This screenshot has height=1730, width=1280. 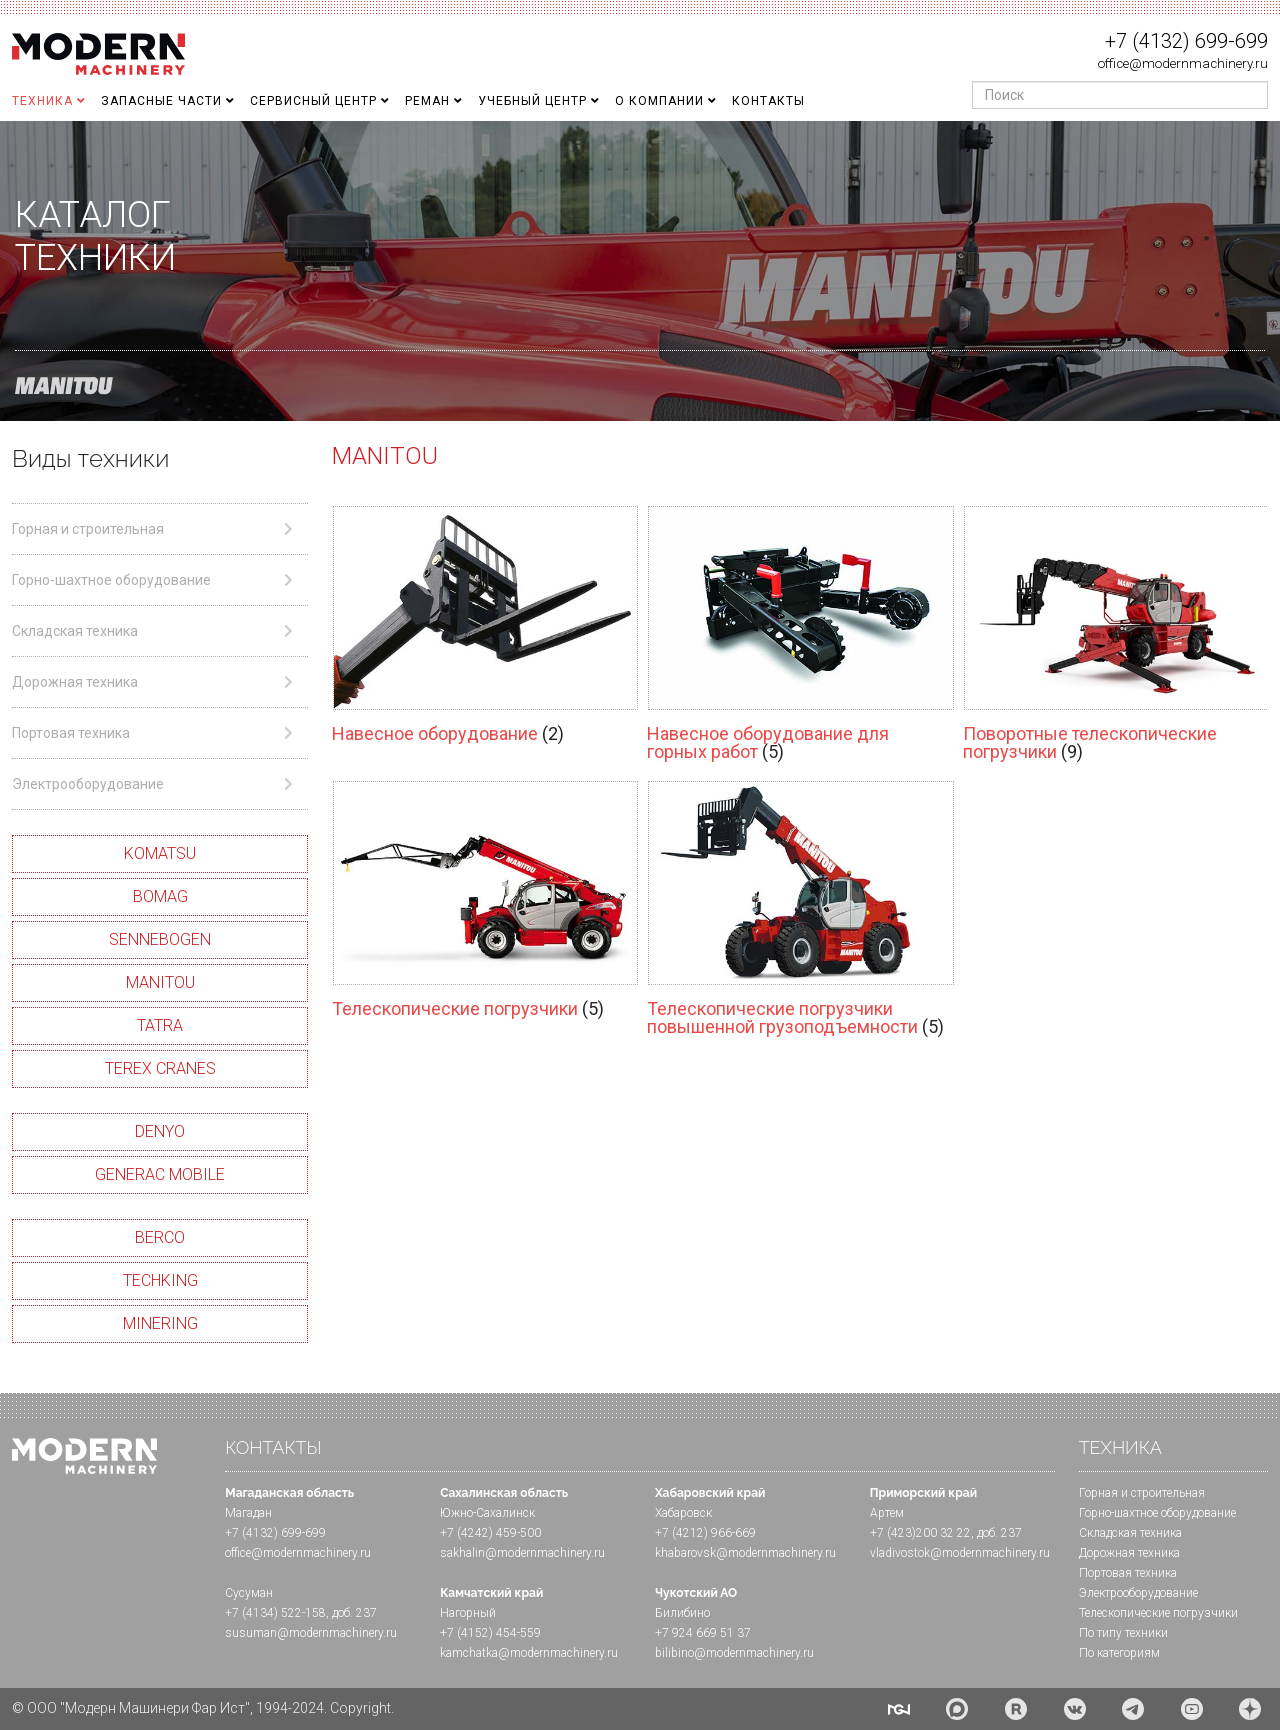 I want to click on DENYO, so click(x=160, y=1131).